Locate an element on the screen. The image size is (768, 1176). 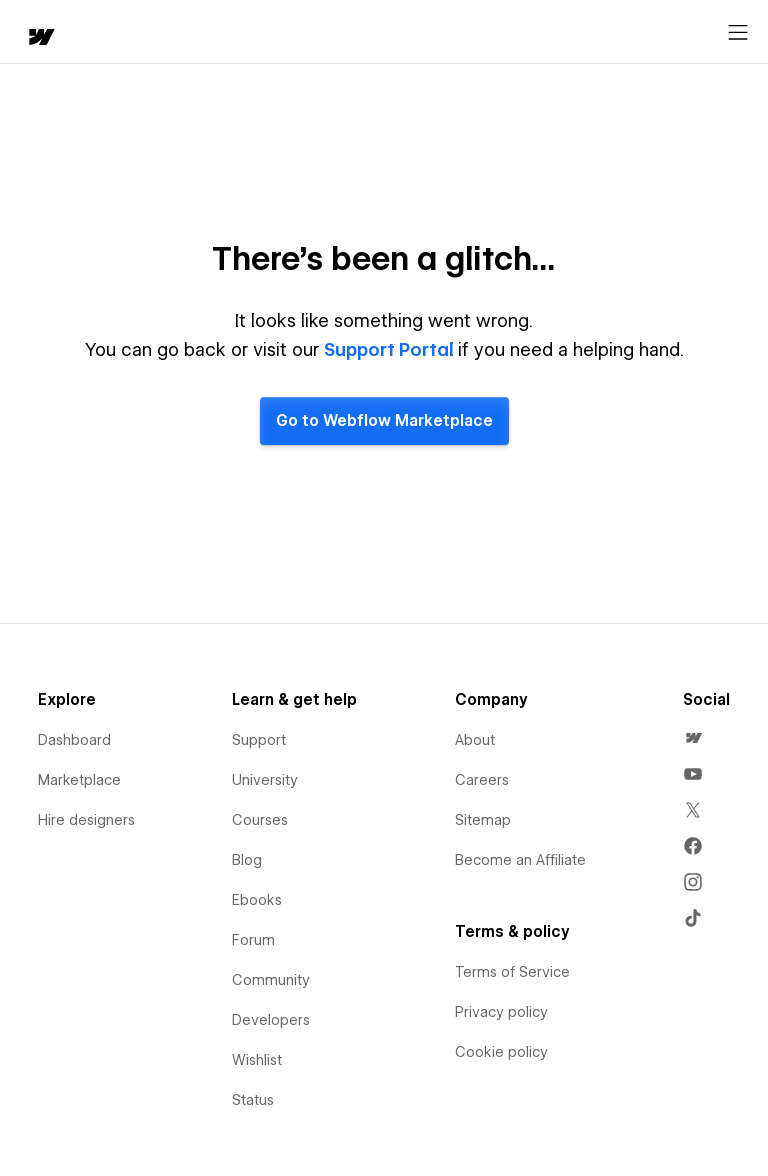
[menuitem] is located at coordinates (693, 738).